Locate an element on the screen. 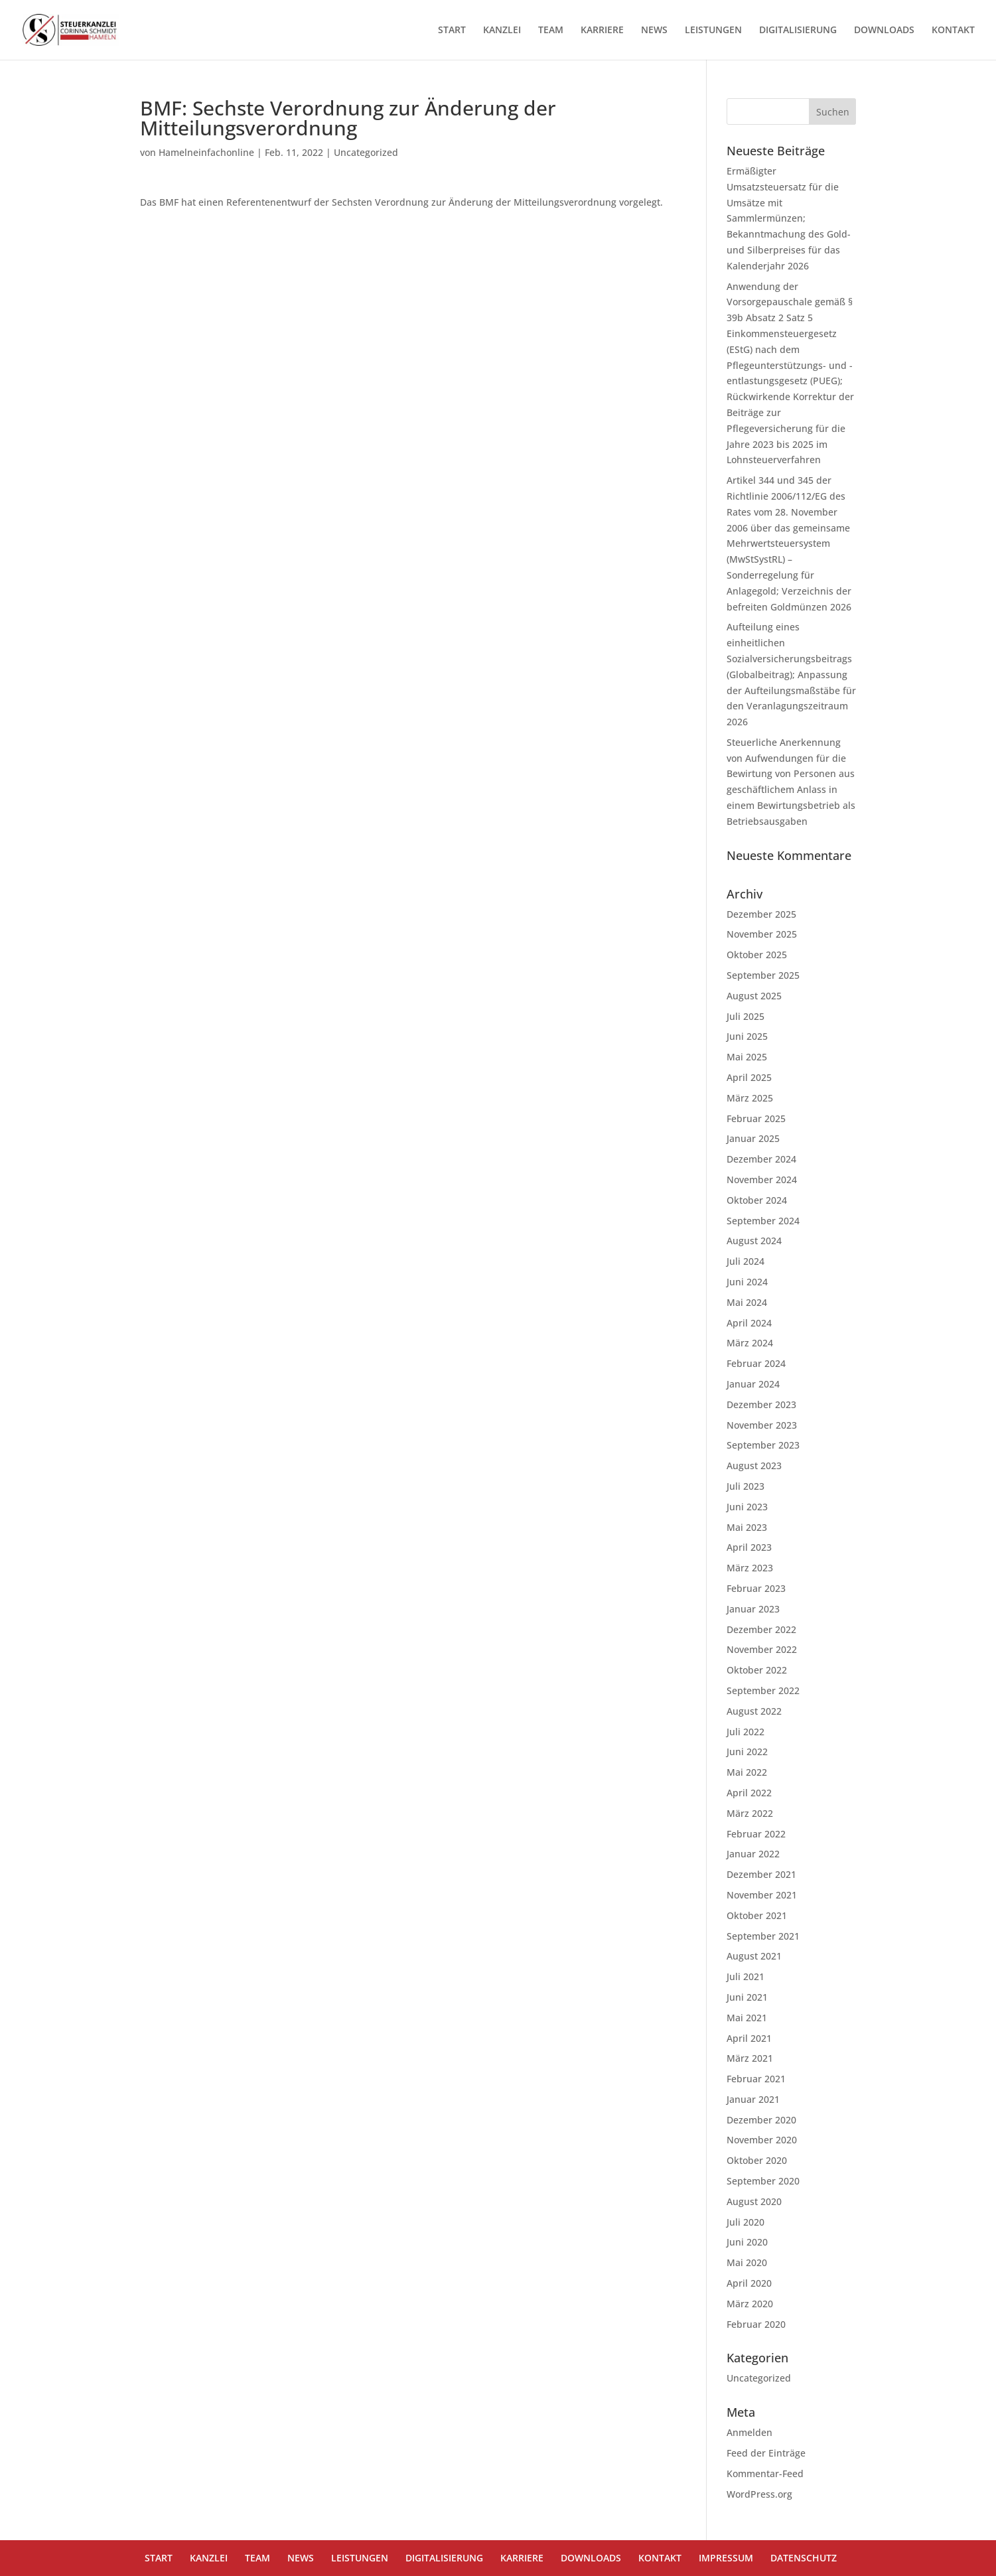 This screenshot has width=996, height=2576. November 2025 is located at coordinates (762, 934).